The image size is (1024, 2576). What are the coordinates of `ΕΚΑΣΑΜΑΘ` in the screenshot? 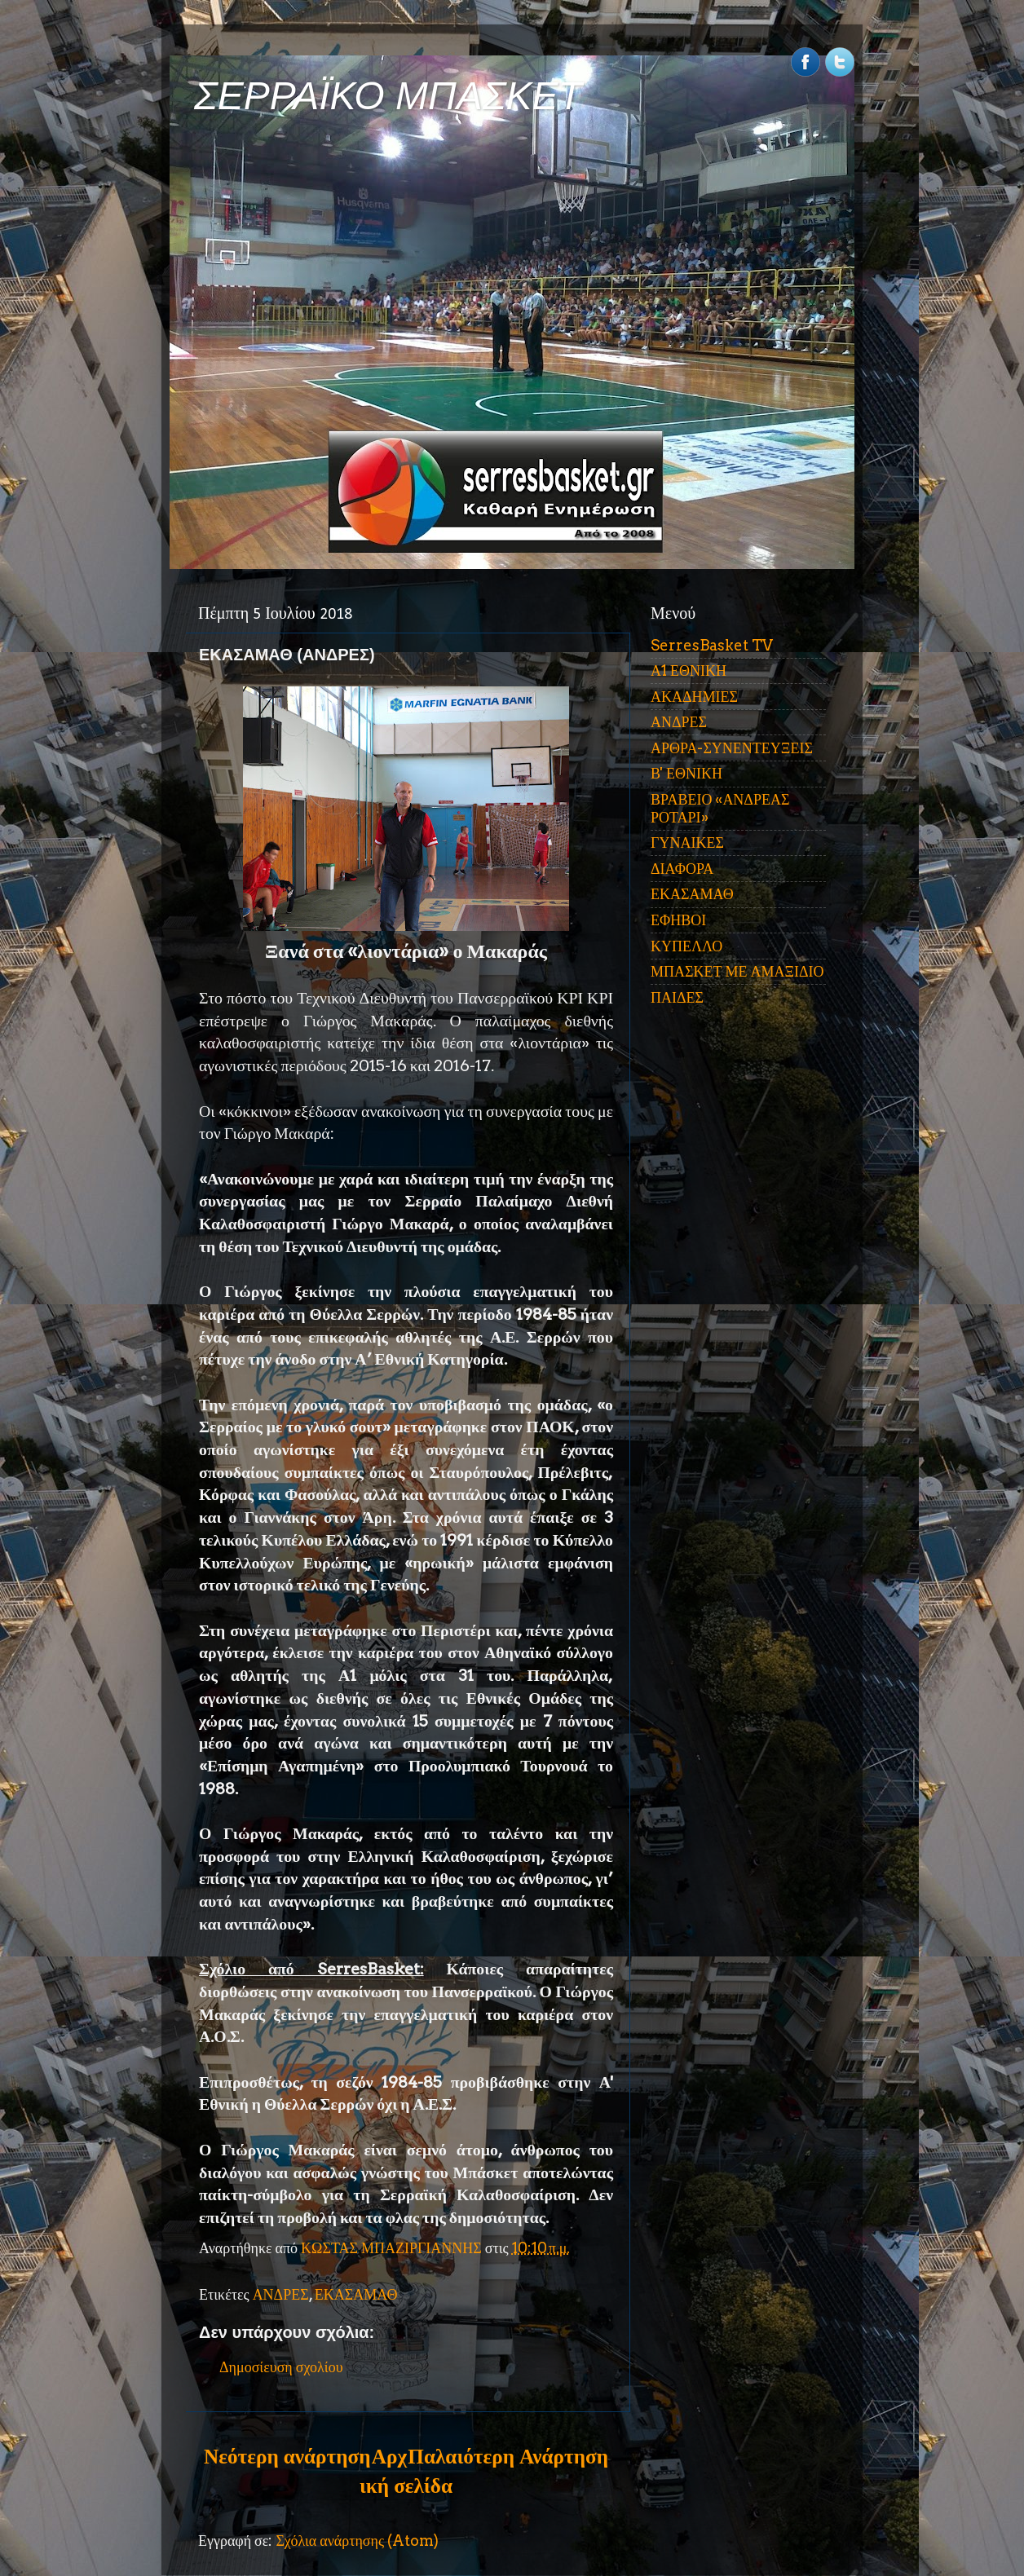 It's located at (356, 2294).